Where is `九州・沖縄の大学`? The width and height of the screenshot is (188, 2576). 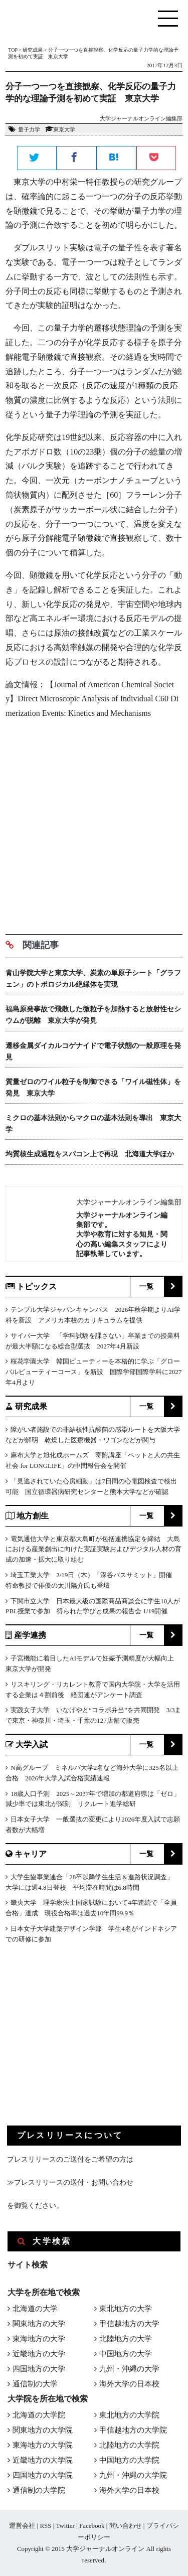 九州・沖縄の大学 is located at coordinates (129, 2369).